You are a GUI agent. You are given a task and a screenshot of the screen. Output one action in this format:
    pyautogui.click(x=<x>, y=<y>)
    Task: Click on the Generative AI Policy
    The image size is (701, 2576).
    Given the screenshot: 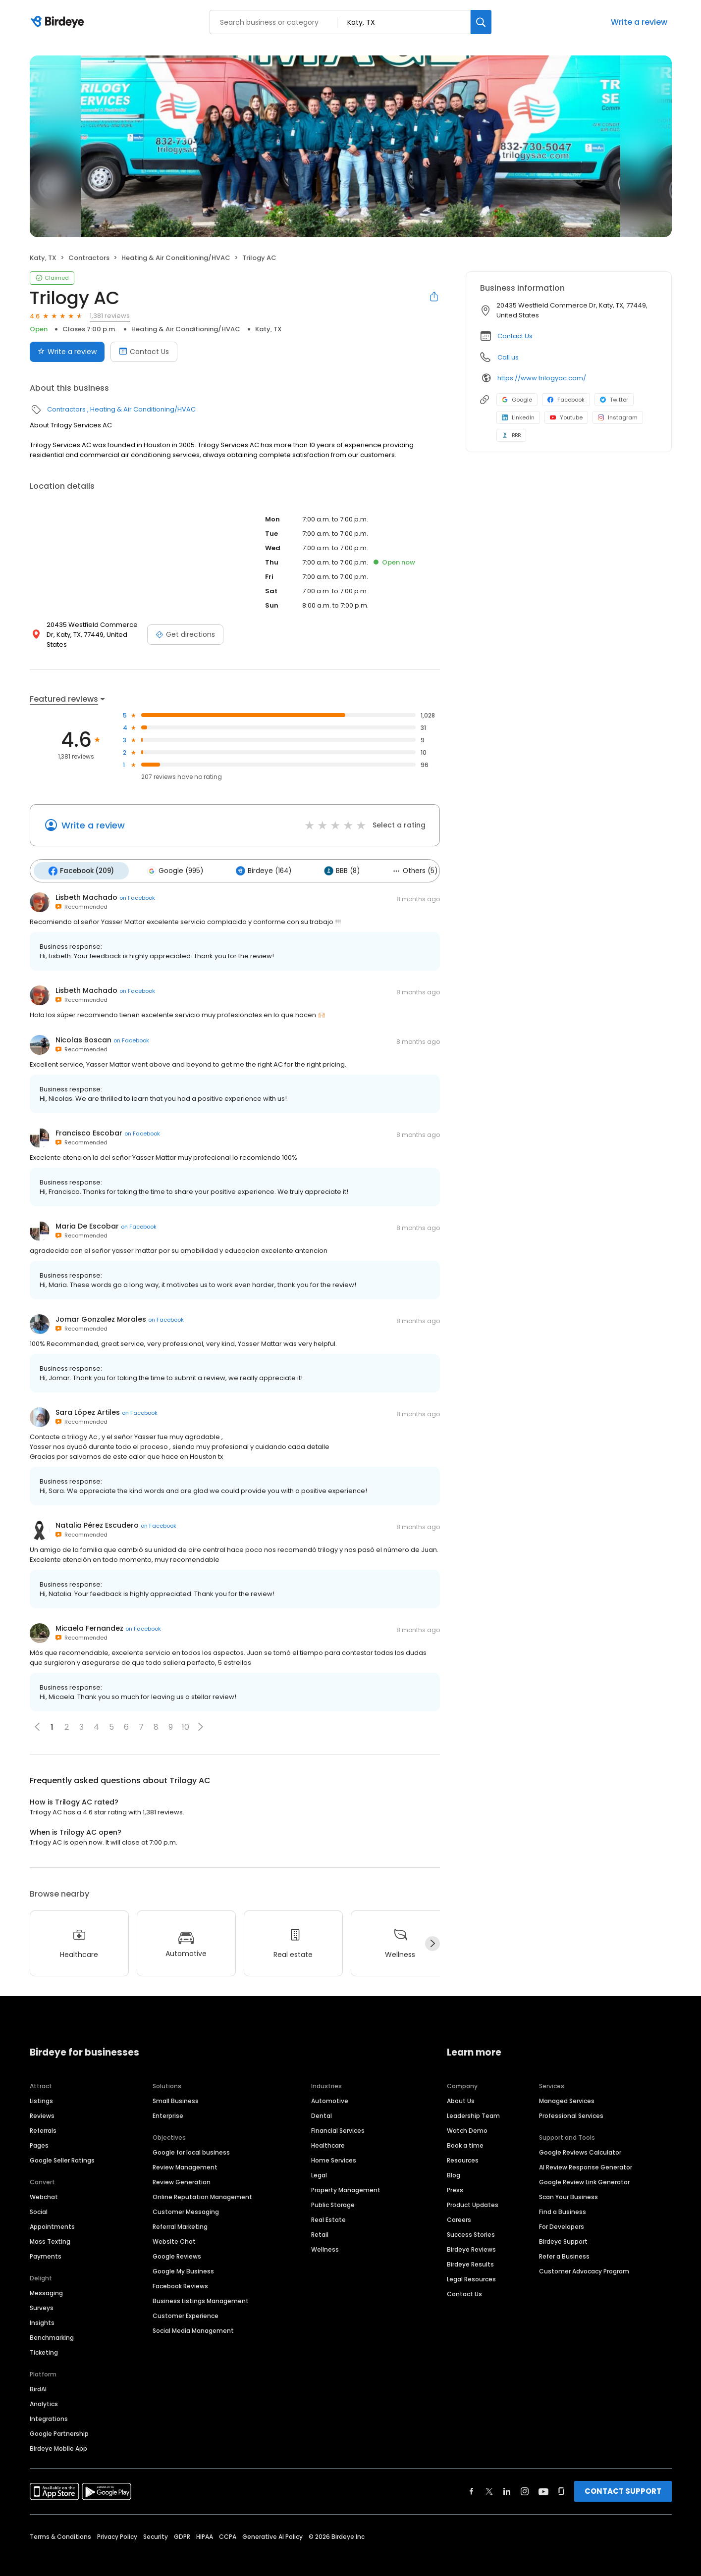 What is the action you would take?
    pyautogui.click(x=272, y=2524)
    